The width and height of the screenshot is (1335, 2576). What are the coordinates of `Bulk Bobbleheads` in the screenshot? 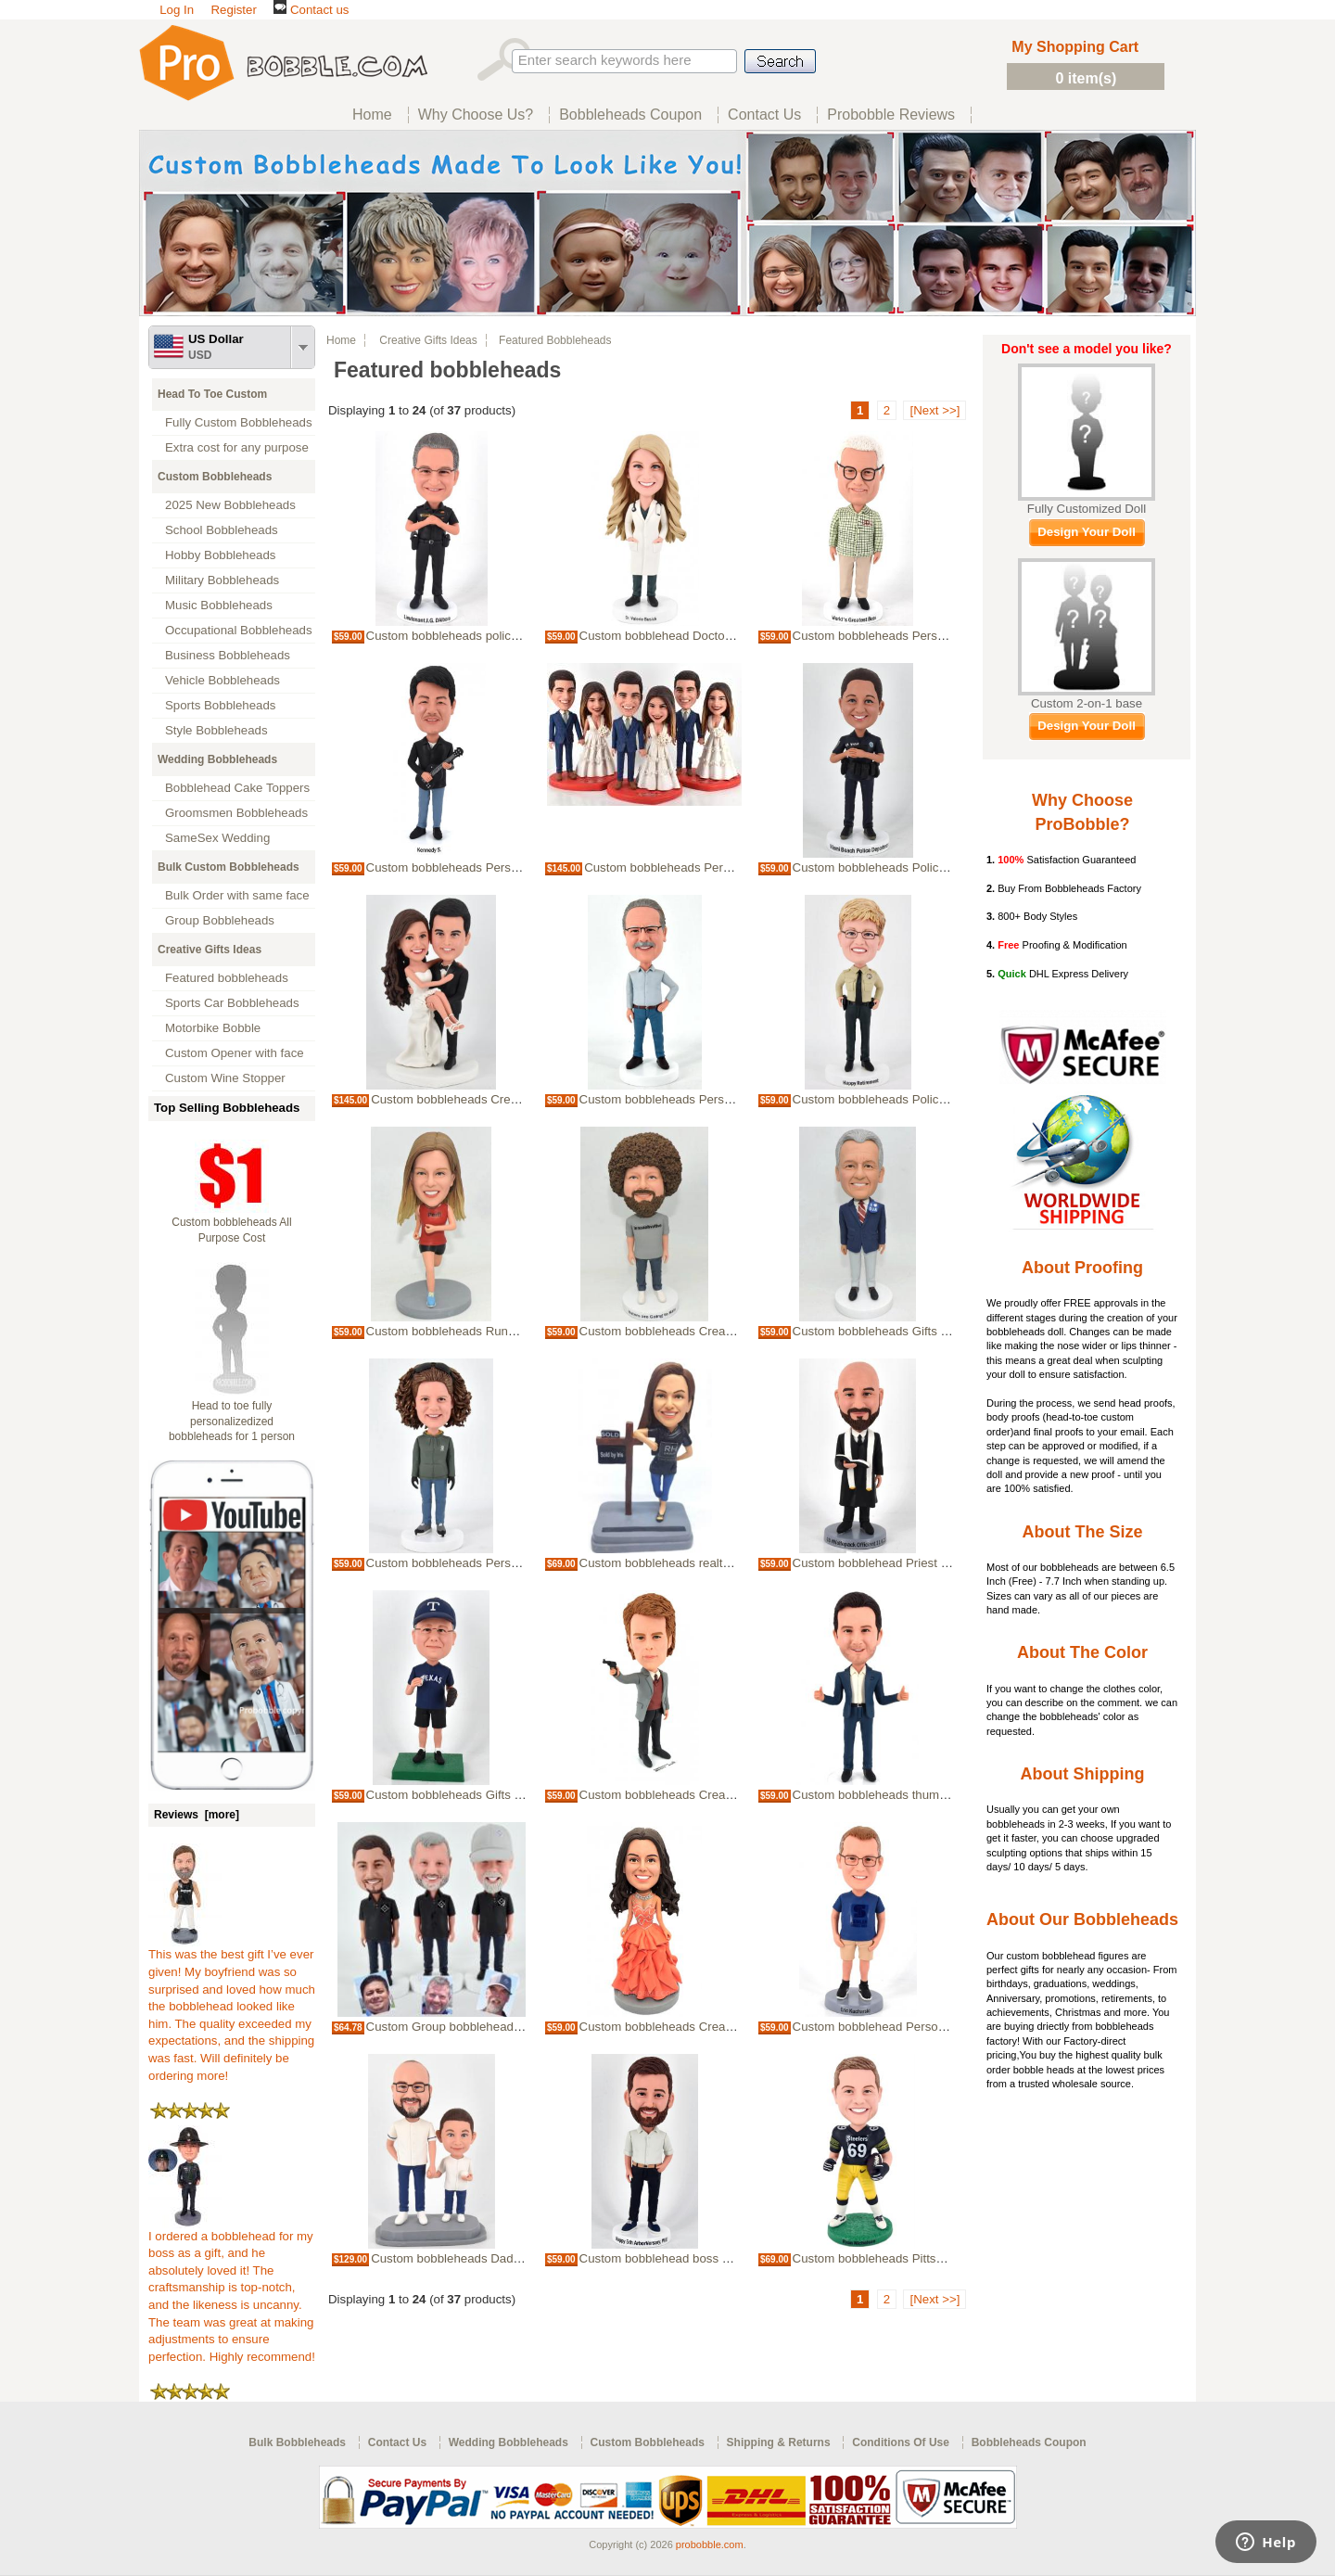 It's located at (297, 2442).